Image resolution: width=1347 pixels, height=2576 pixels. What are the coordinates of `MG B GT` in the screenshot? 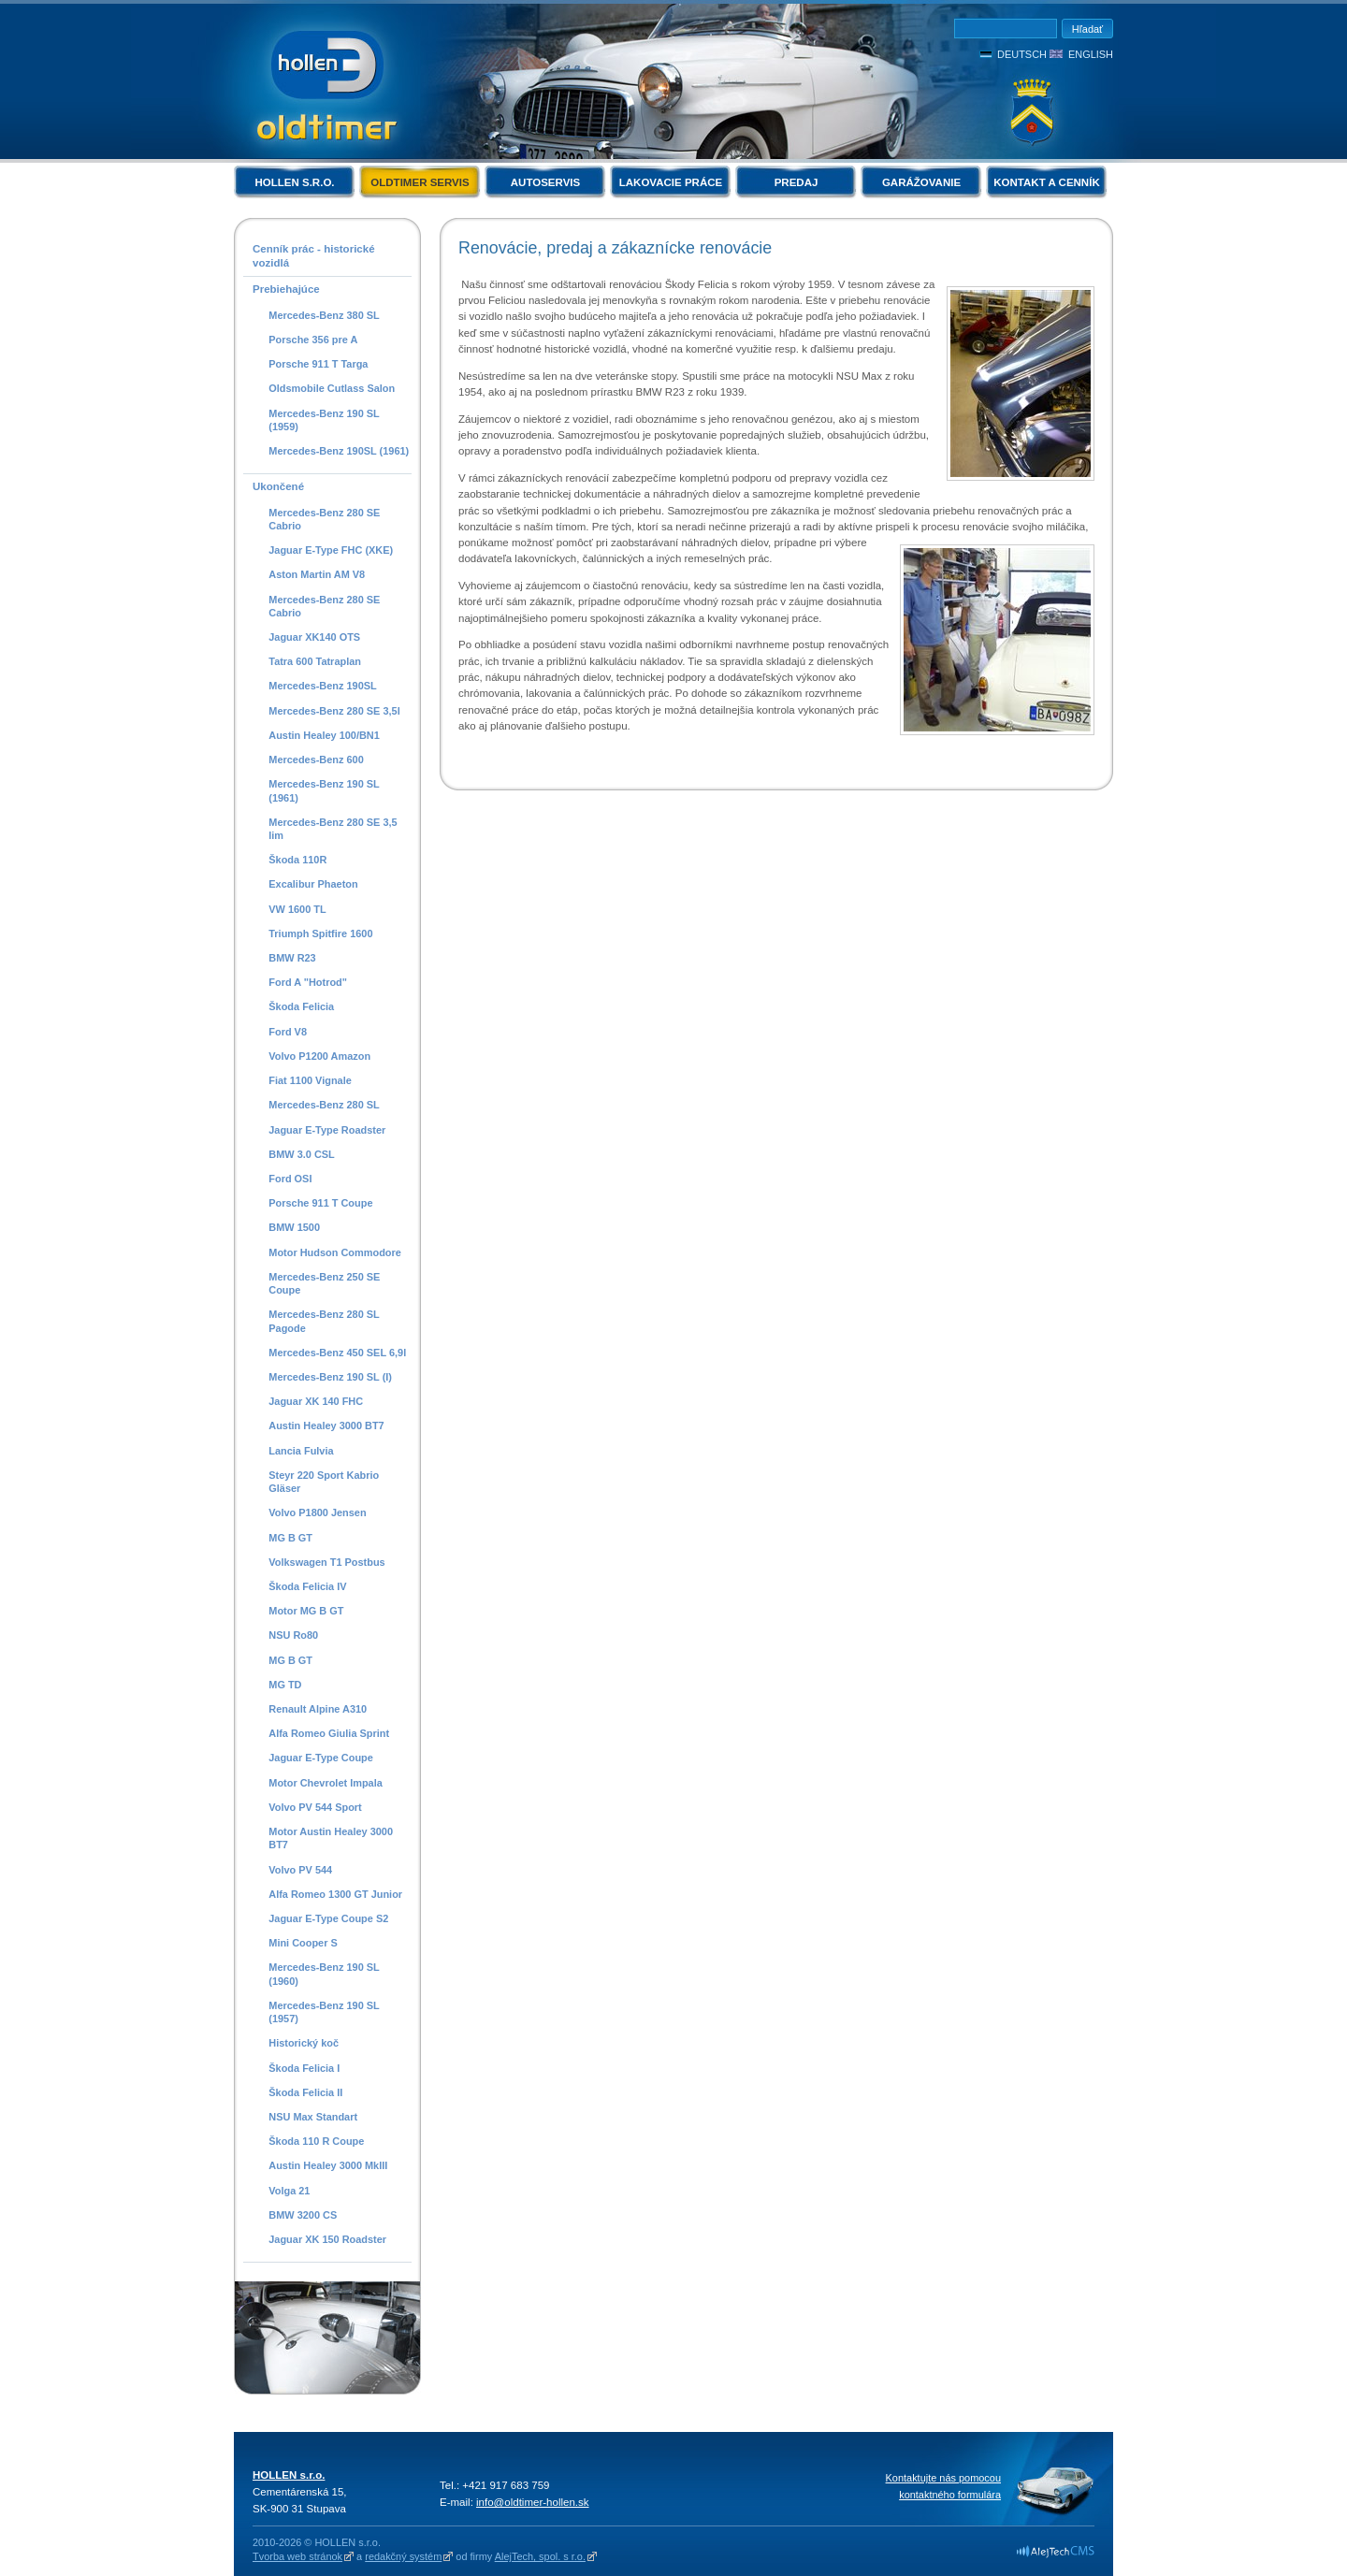 It's located at (290, 1537).